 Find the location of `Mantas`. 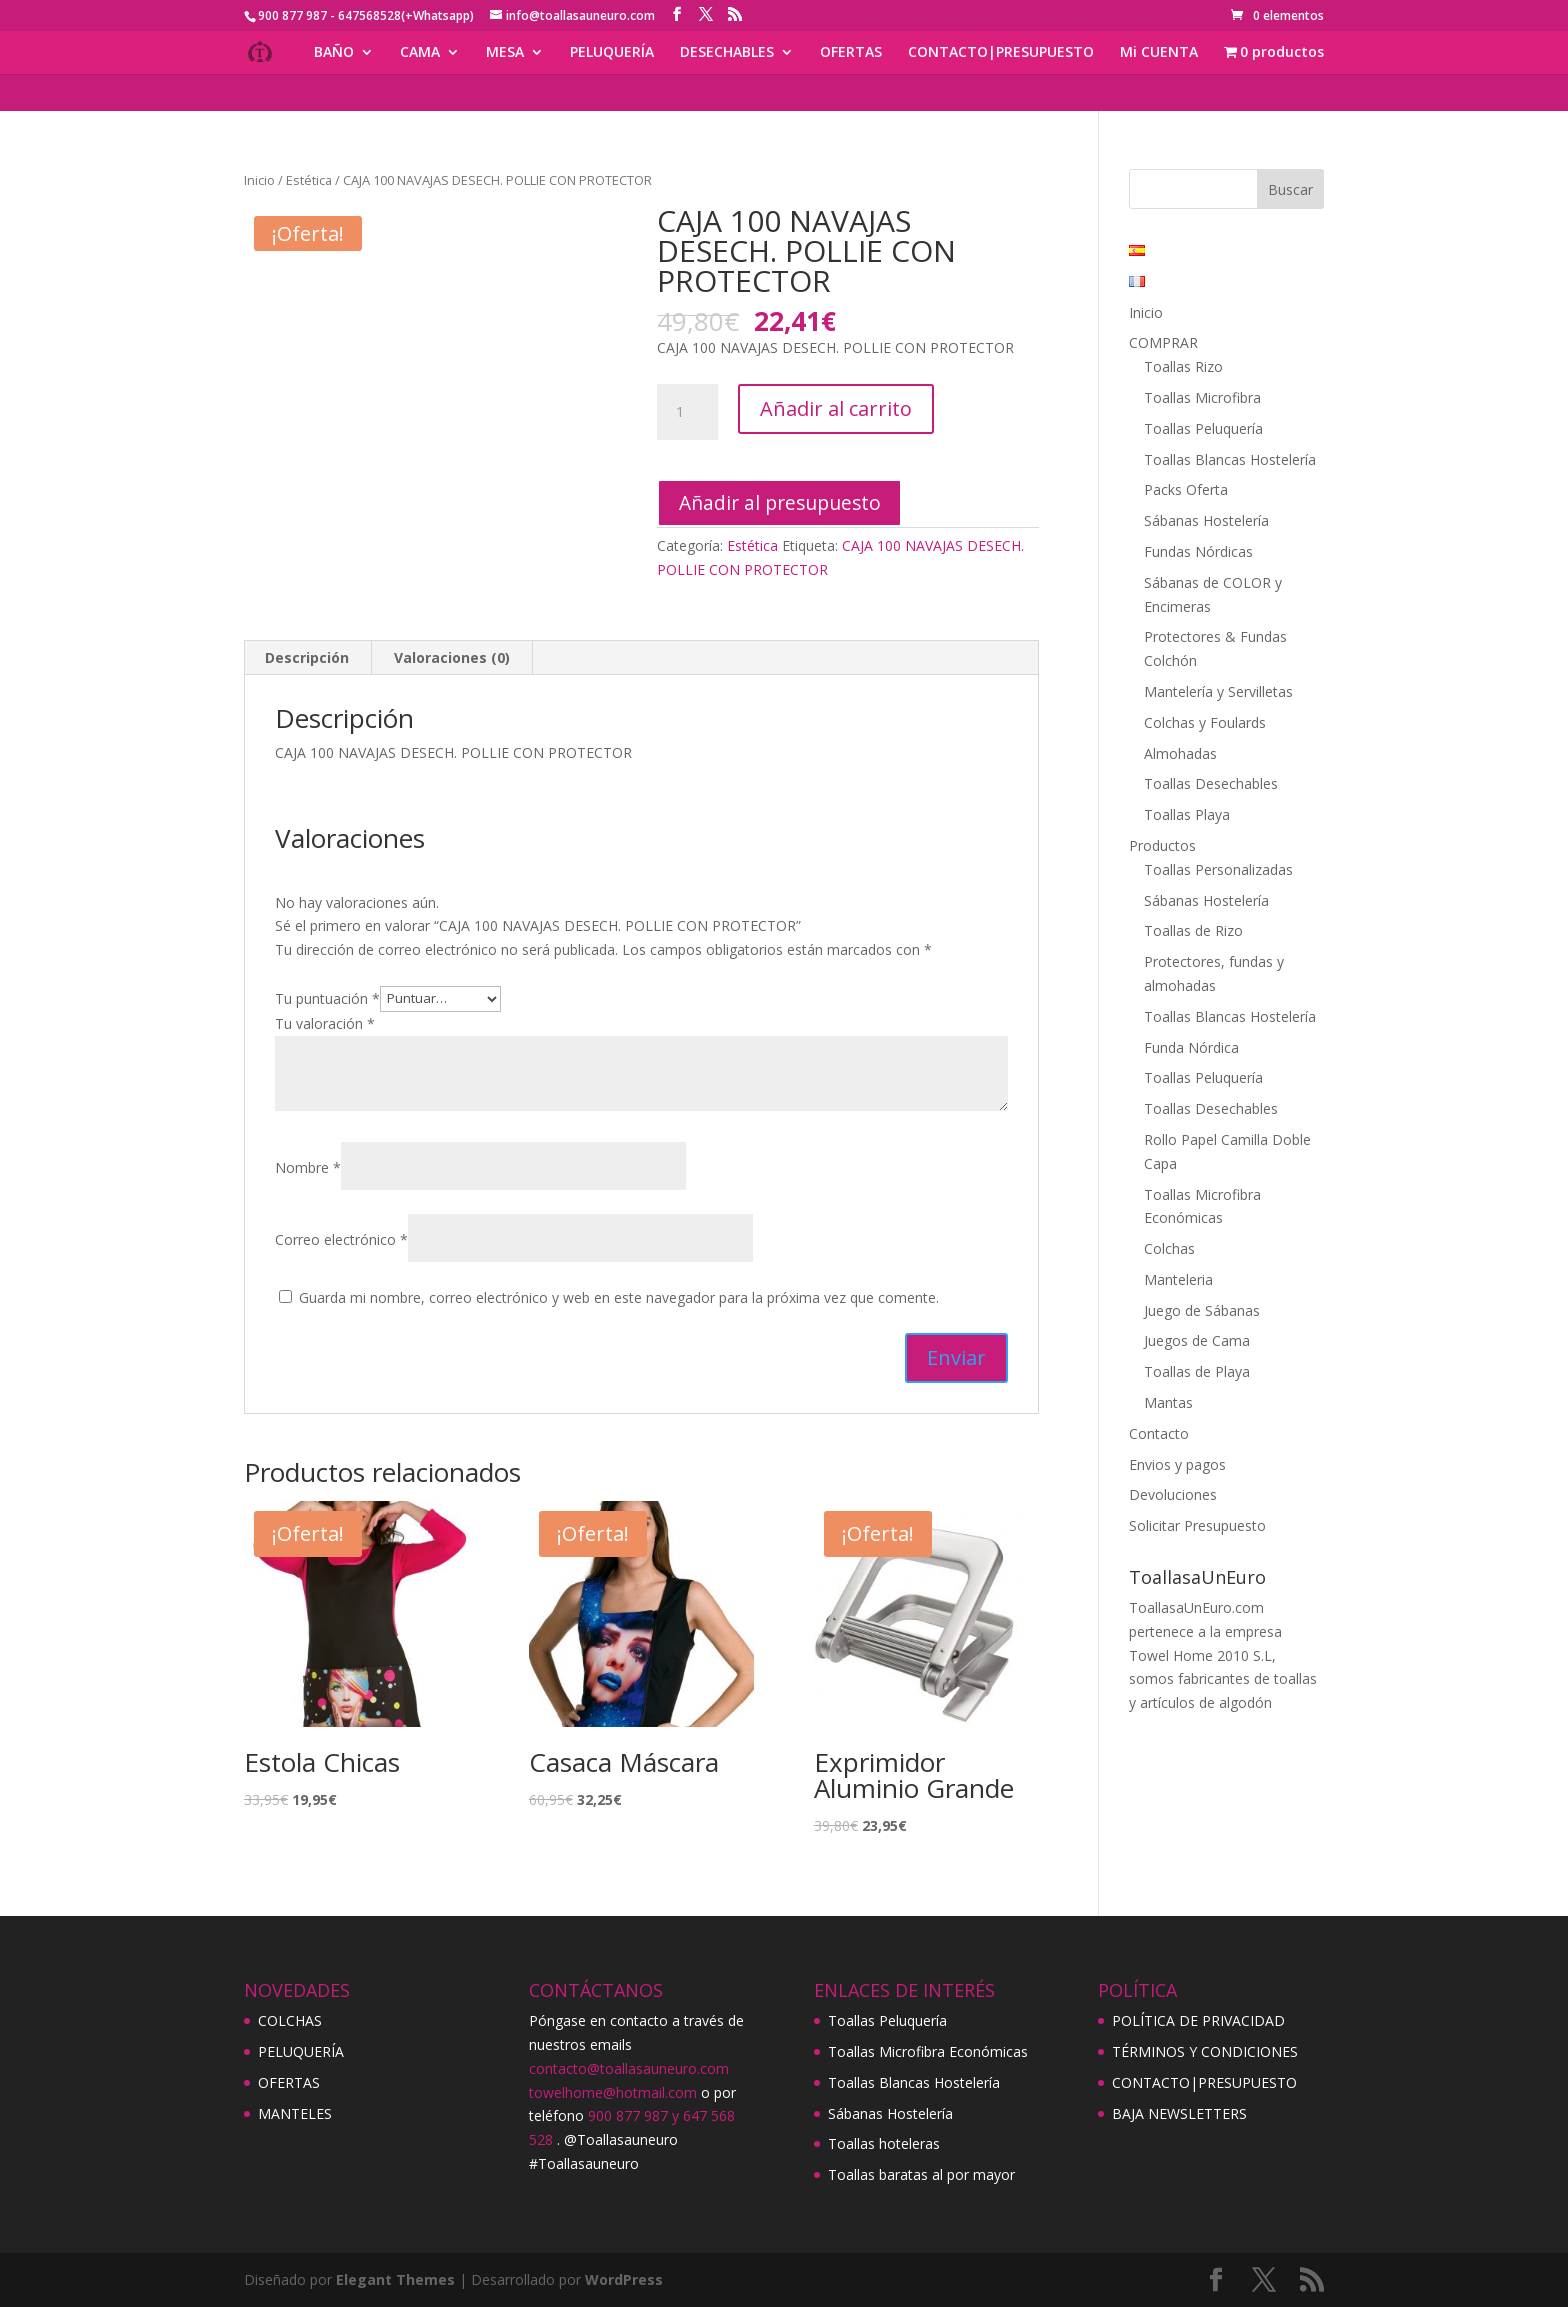

Mantas is located at coordinates (1168, 1402).